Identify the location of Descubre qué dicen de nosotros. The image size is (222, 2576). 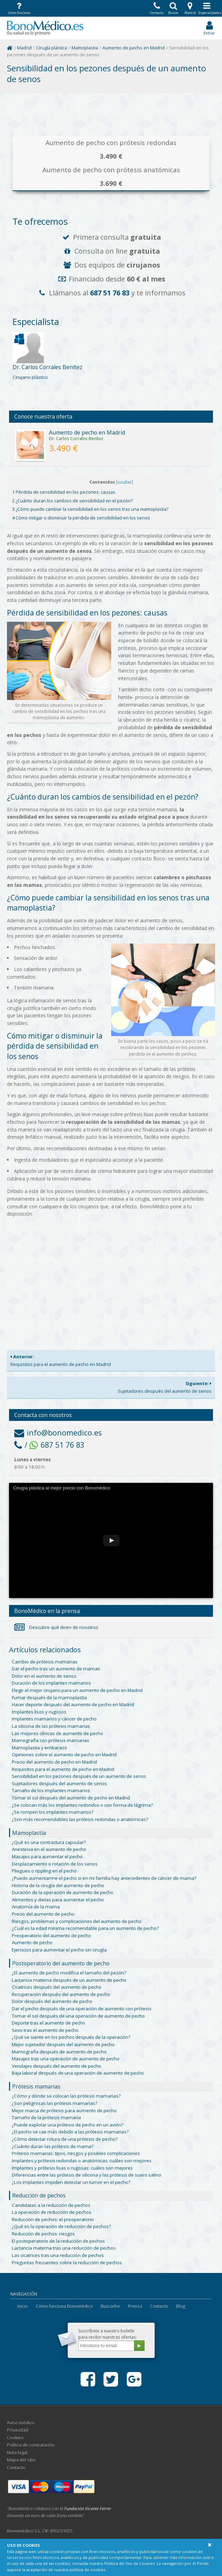
(56, 1627).